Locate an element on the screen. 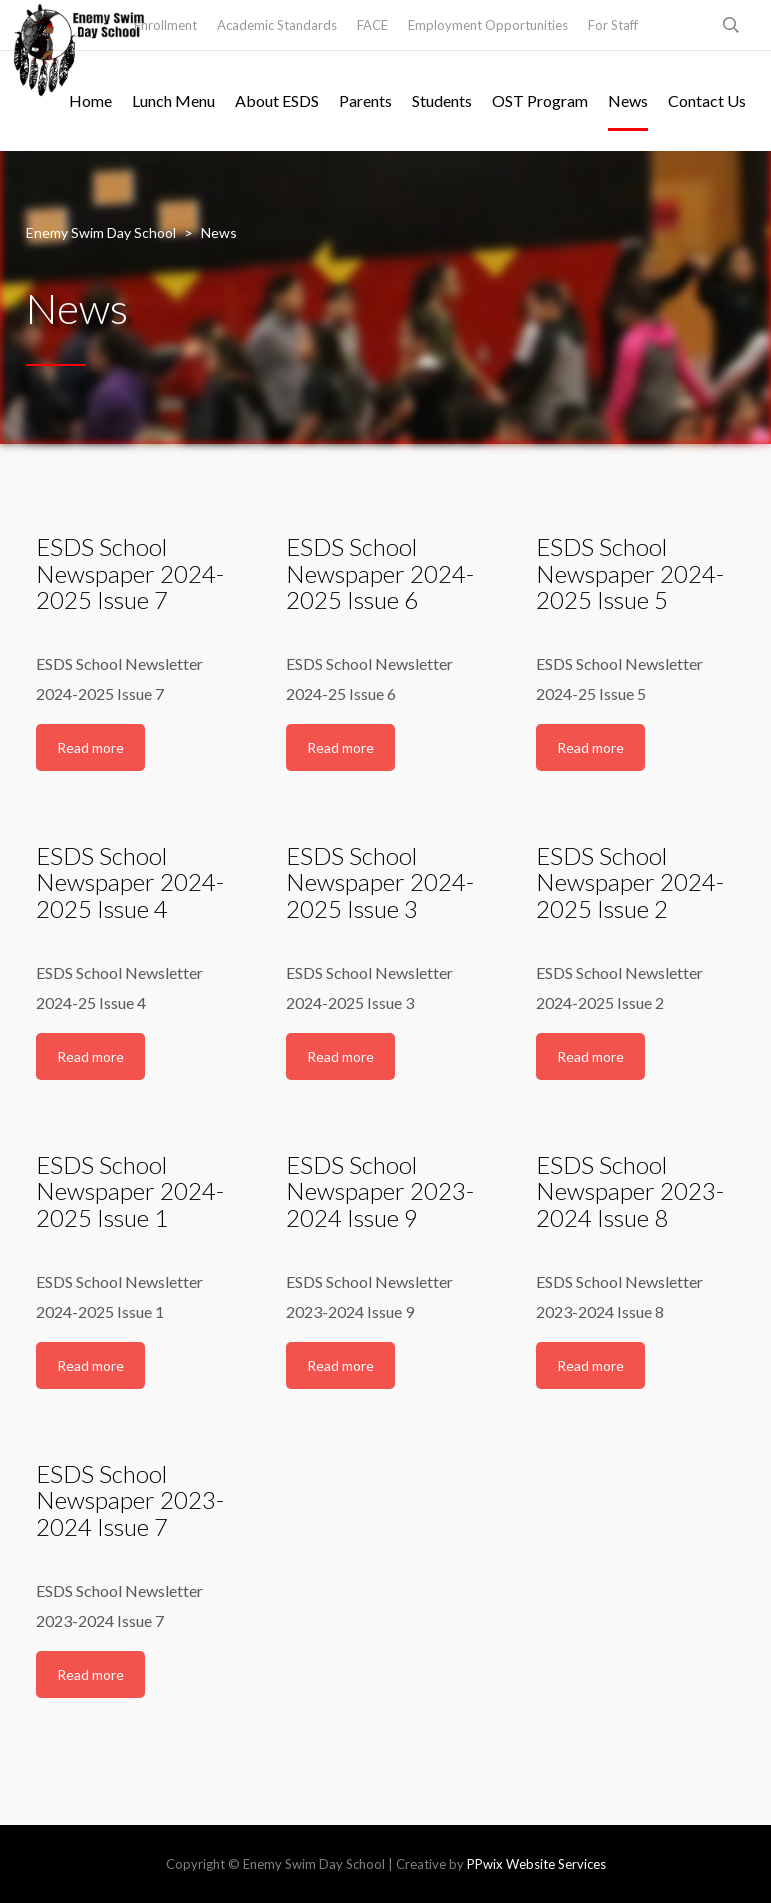 The height and width of the screenshot is (1903, 771). Academic Standards is located at coordinates (277, 25).